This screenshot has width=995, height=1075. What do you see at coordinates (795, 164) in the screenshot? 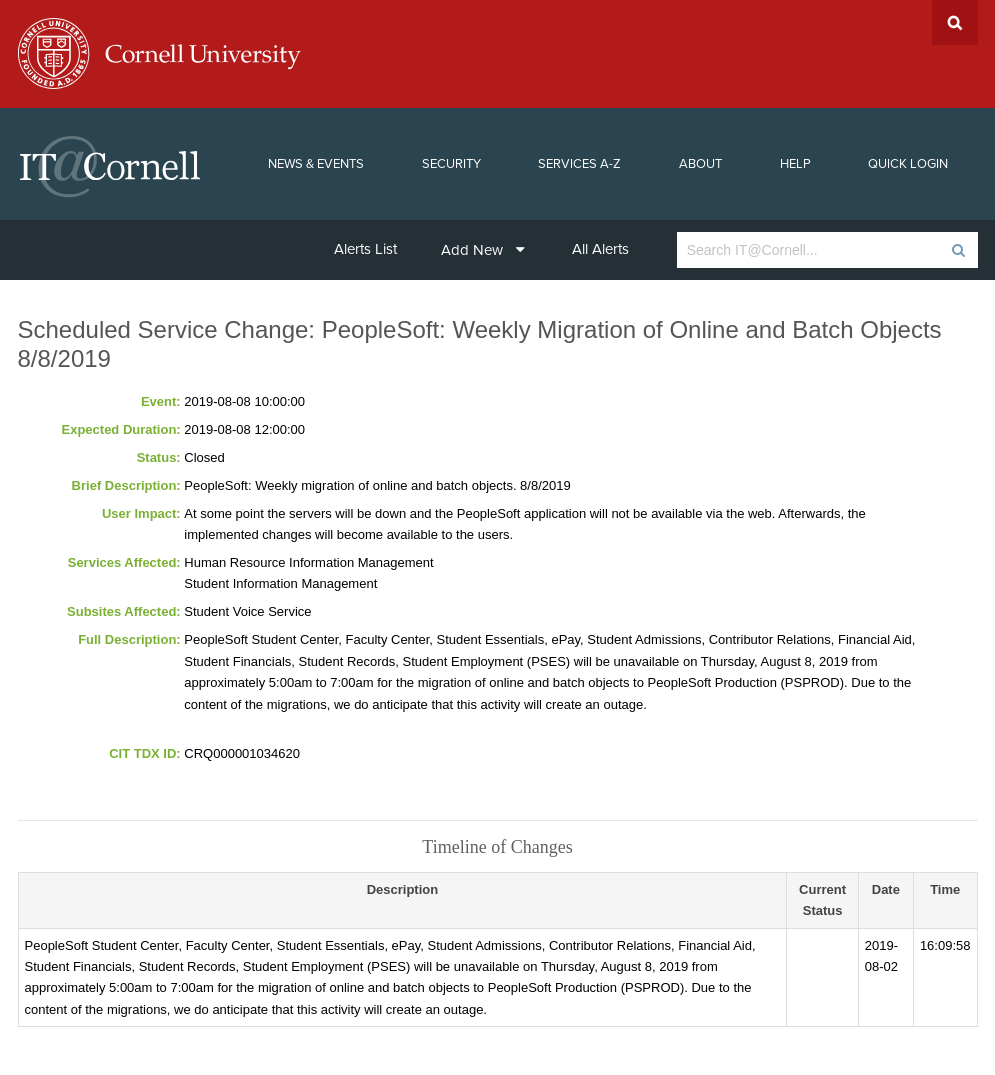
I see `Help` at bounding box center [795, 164].